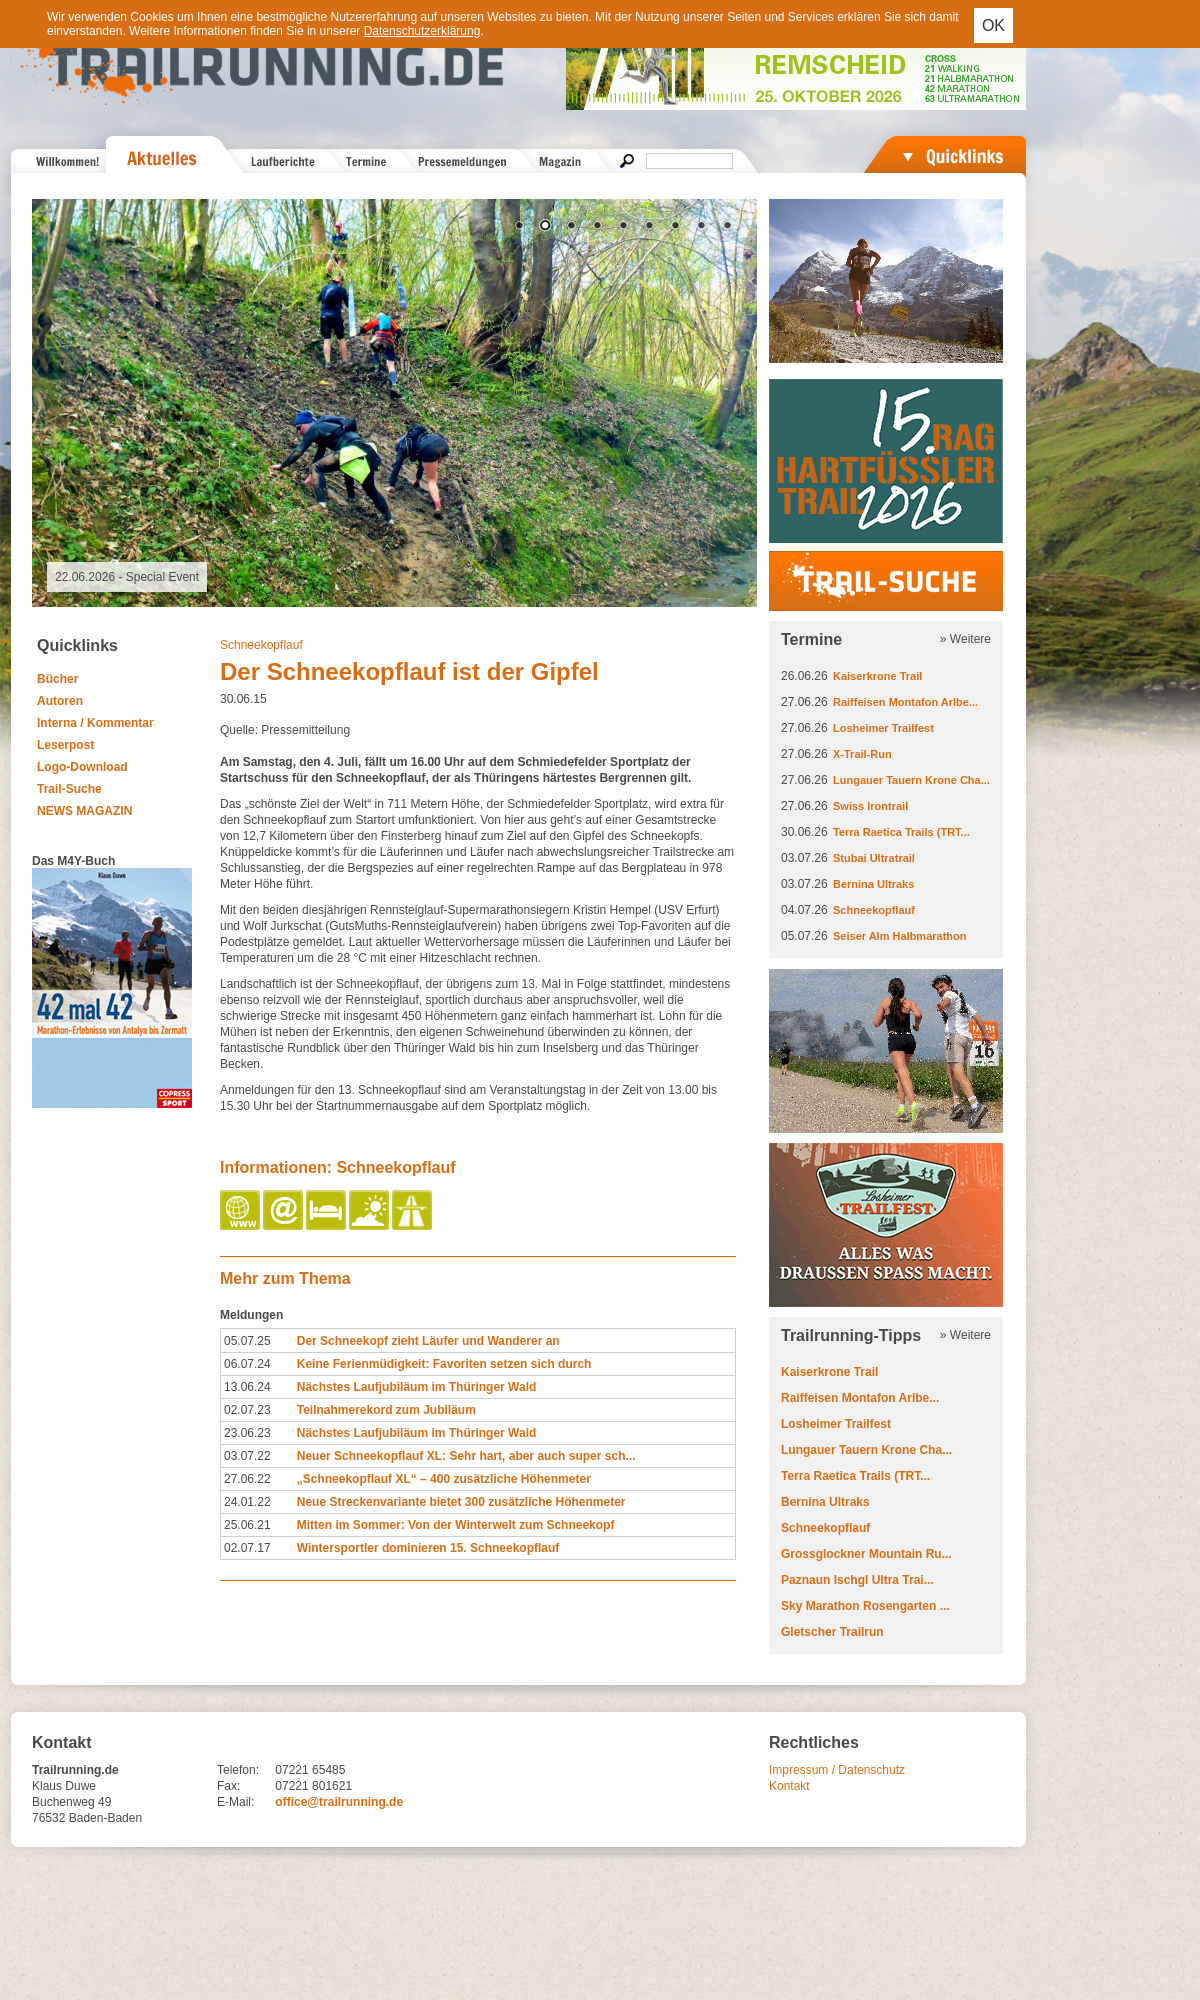 Image resolution: width=1200 pixels, height=2000 pixels. Describe the element at coordinates (862, 754) in the screenshot. I see `X-Trail-Run` at that location.